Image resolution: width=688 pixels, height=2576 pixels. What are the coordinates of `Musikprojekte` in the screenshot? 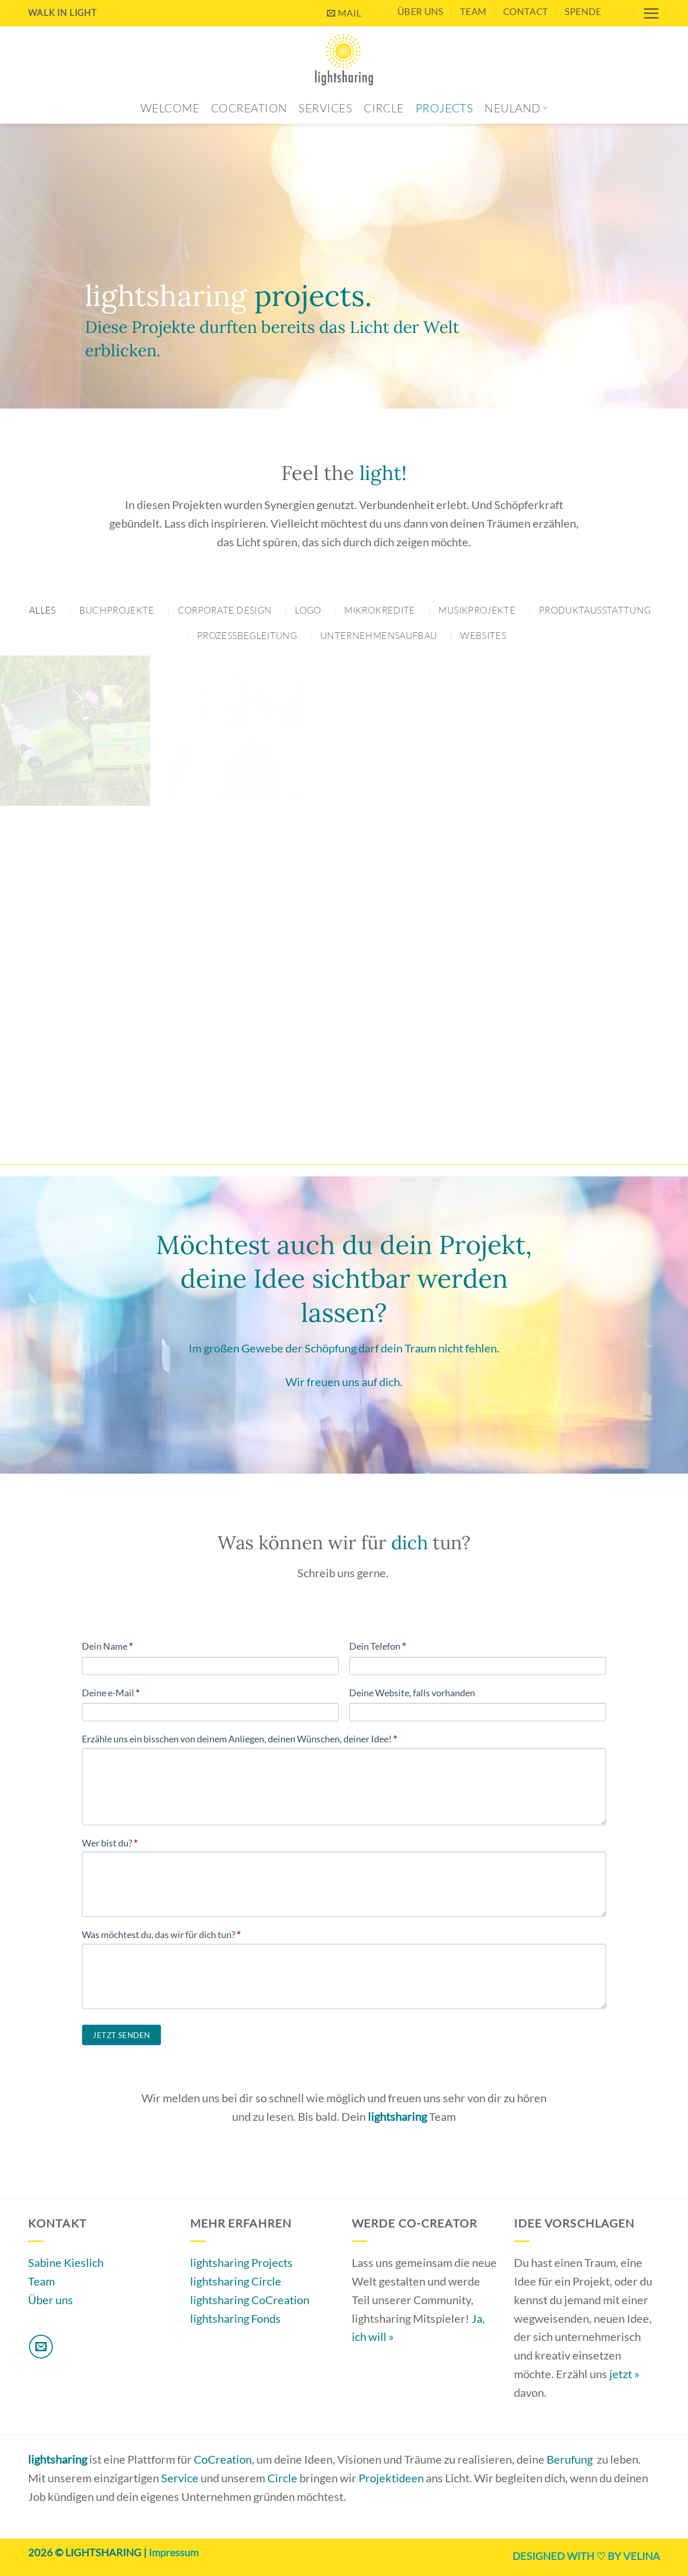 It's located at (476, 610).